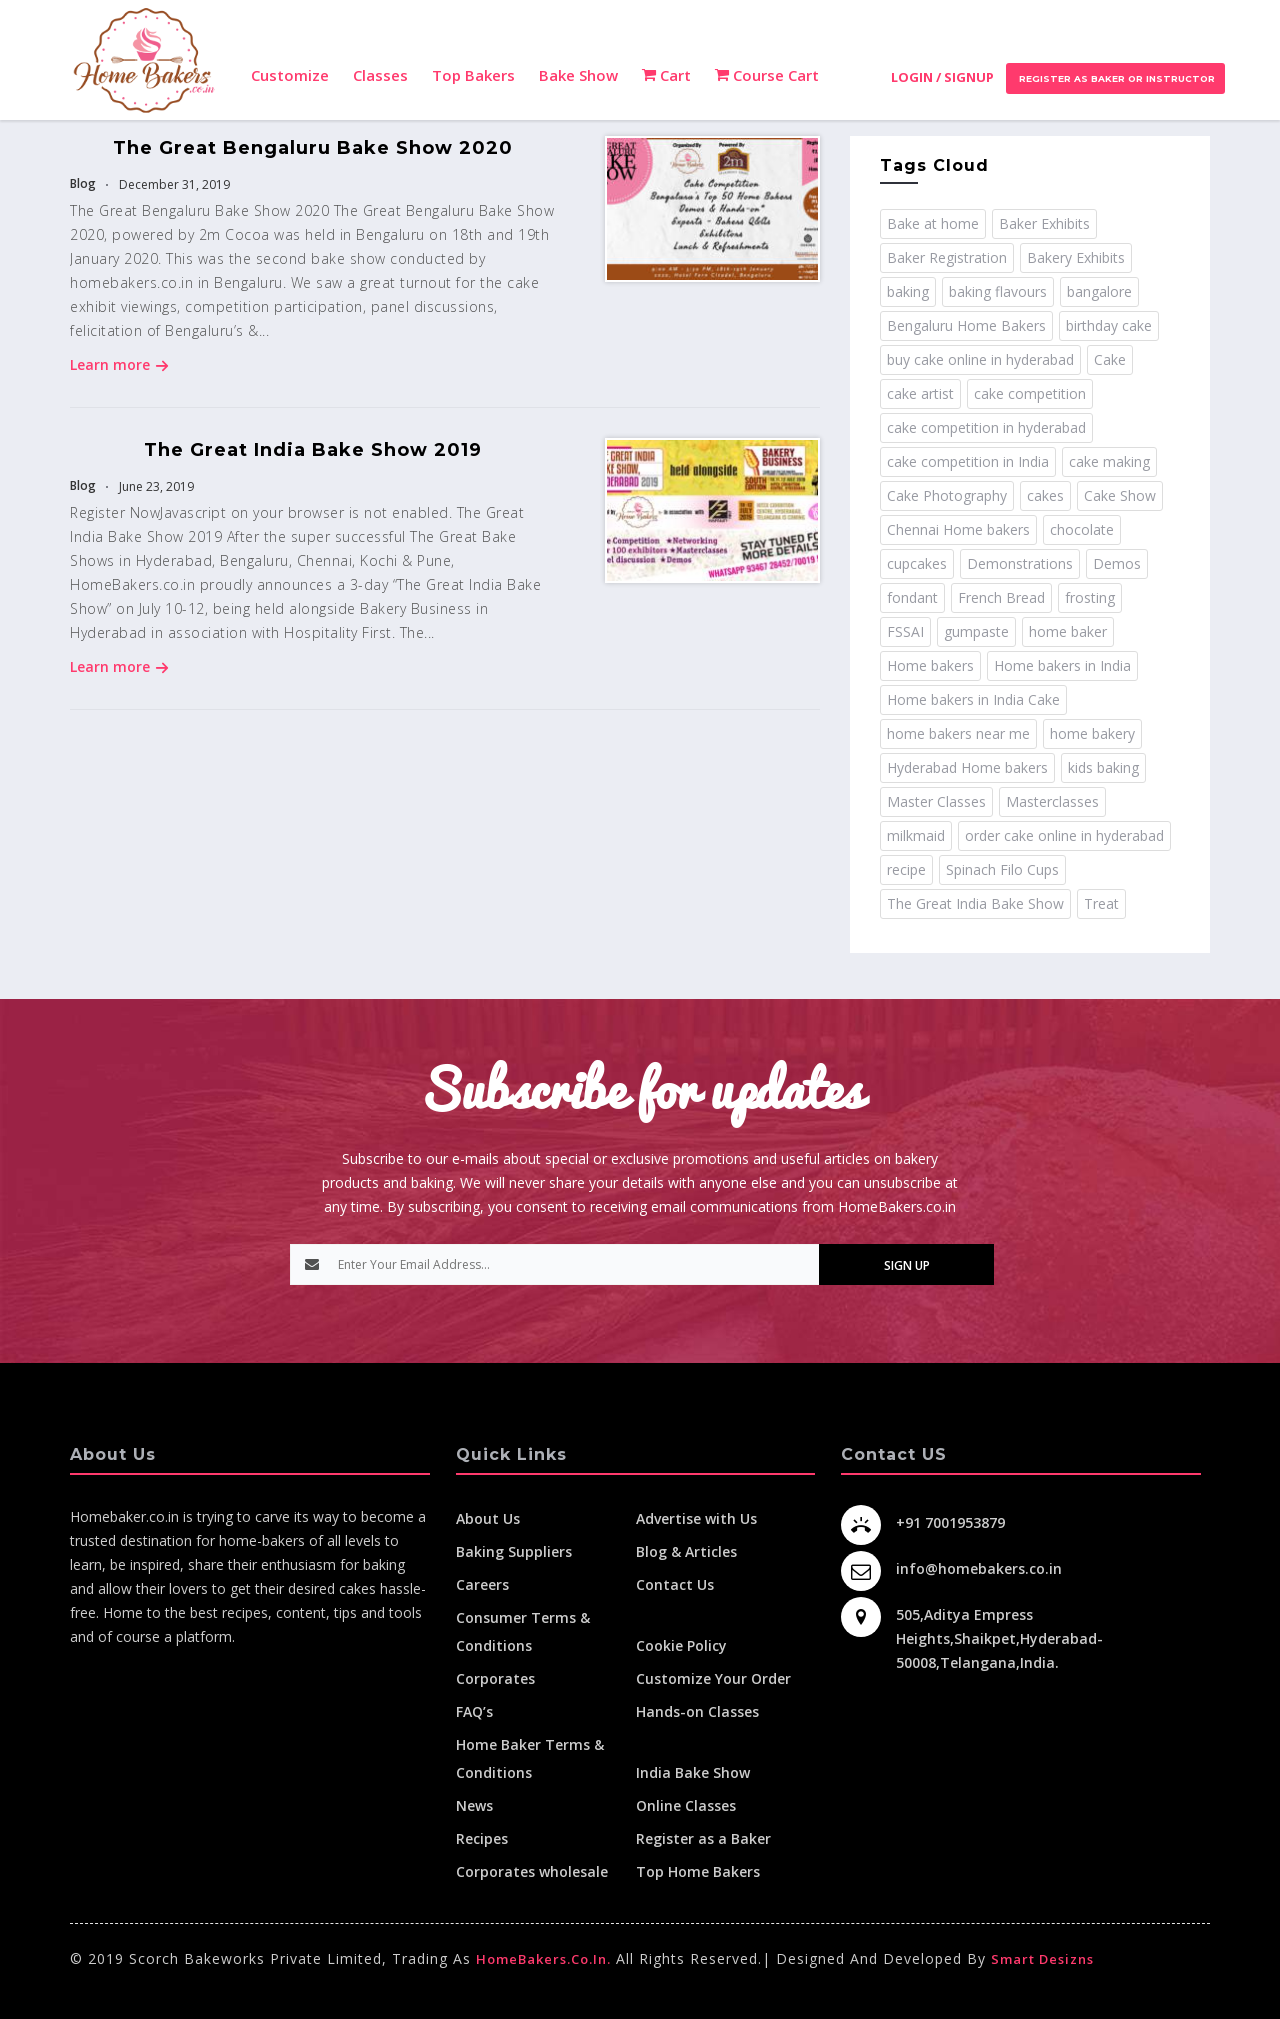 The height and width of the screenshot is (2019, 1280). I want to click on order cake online in hyderabad [order cake online in hyderabad (1 item)], so click(1064, 835).